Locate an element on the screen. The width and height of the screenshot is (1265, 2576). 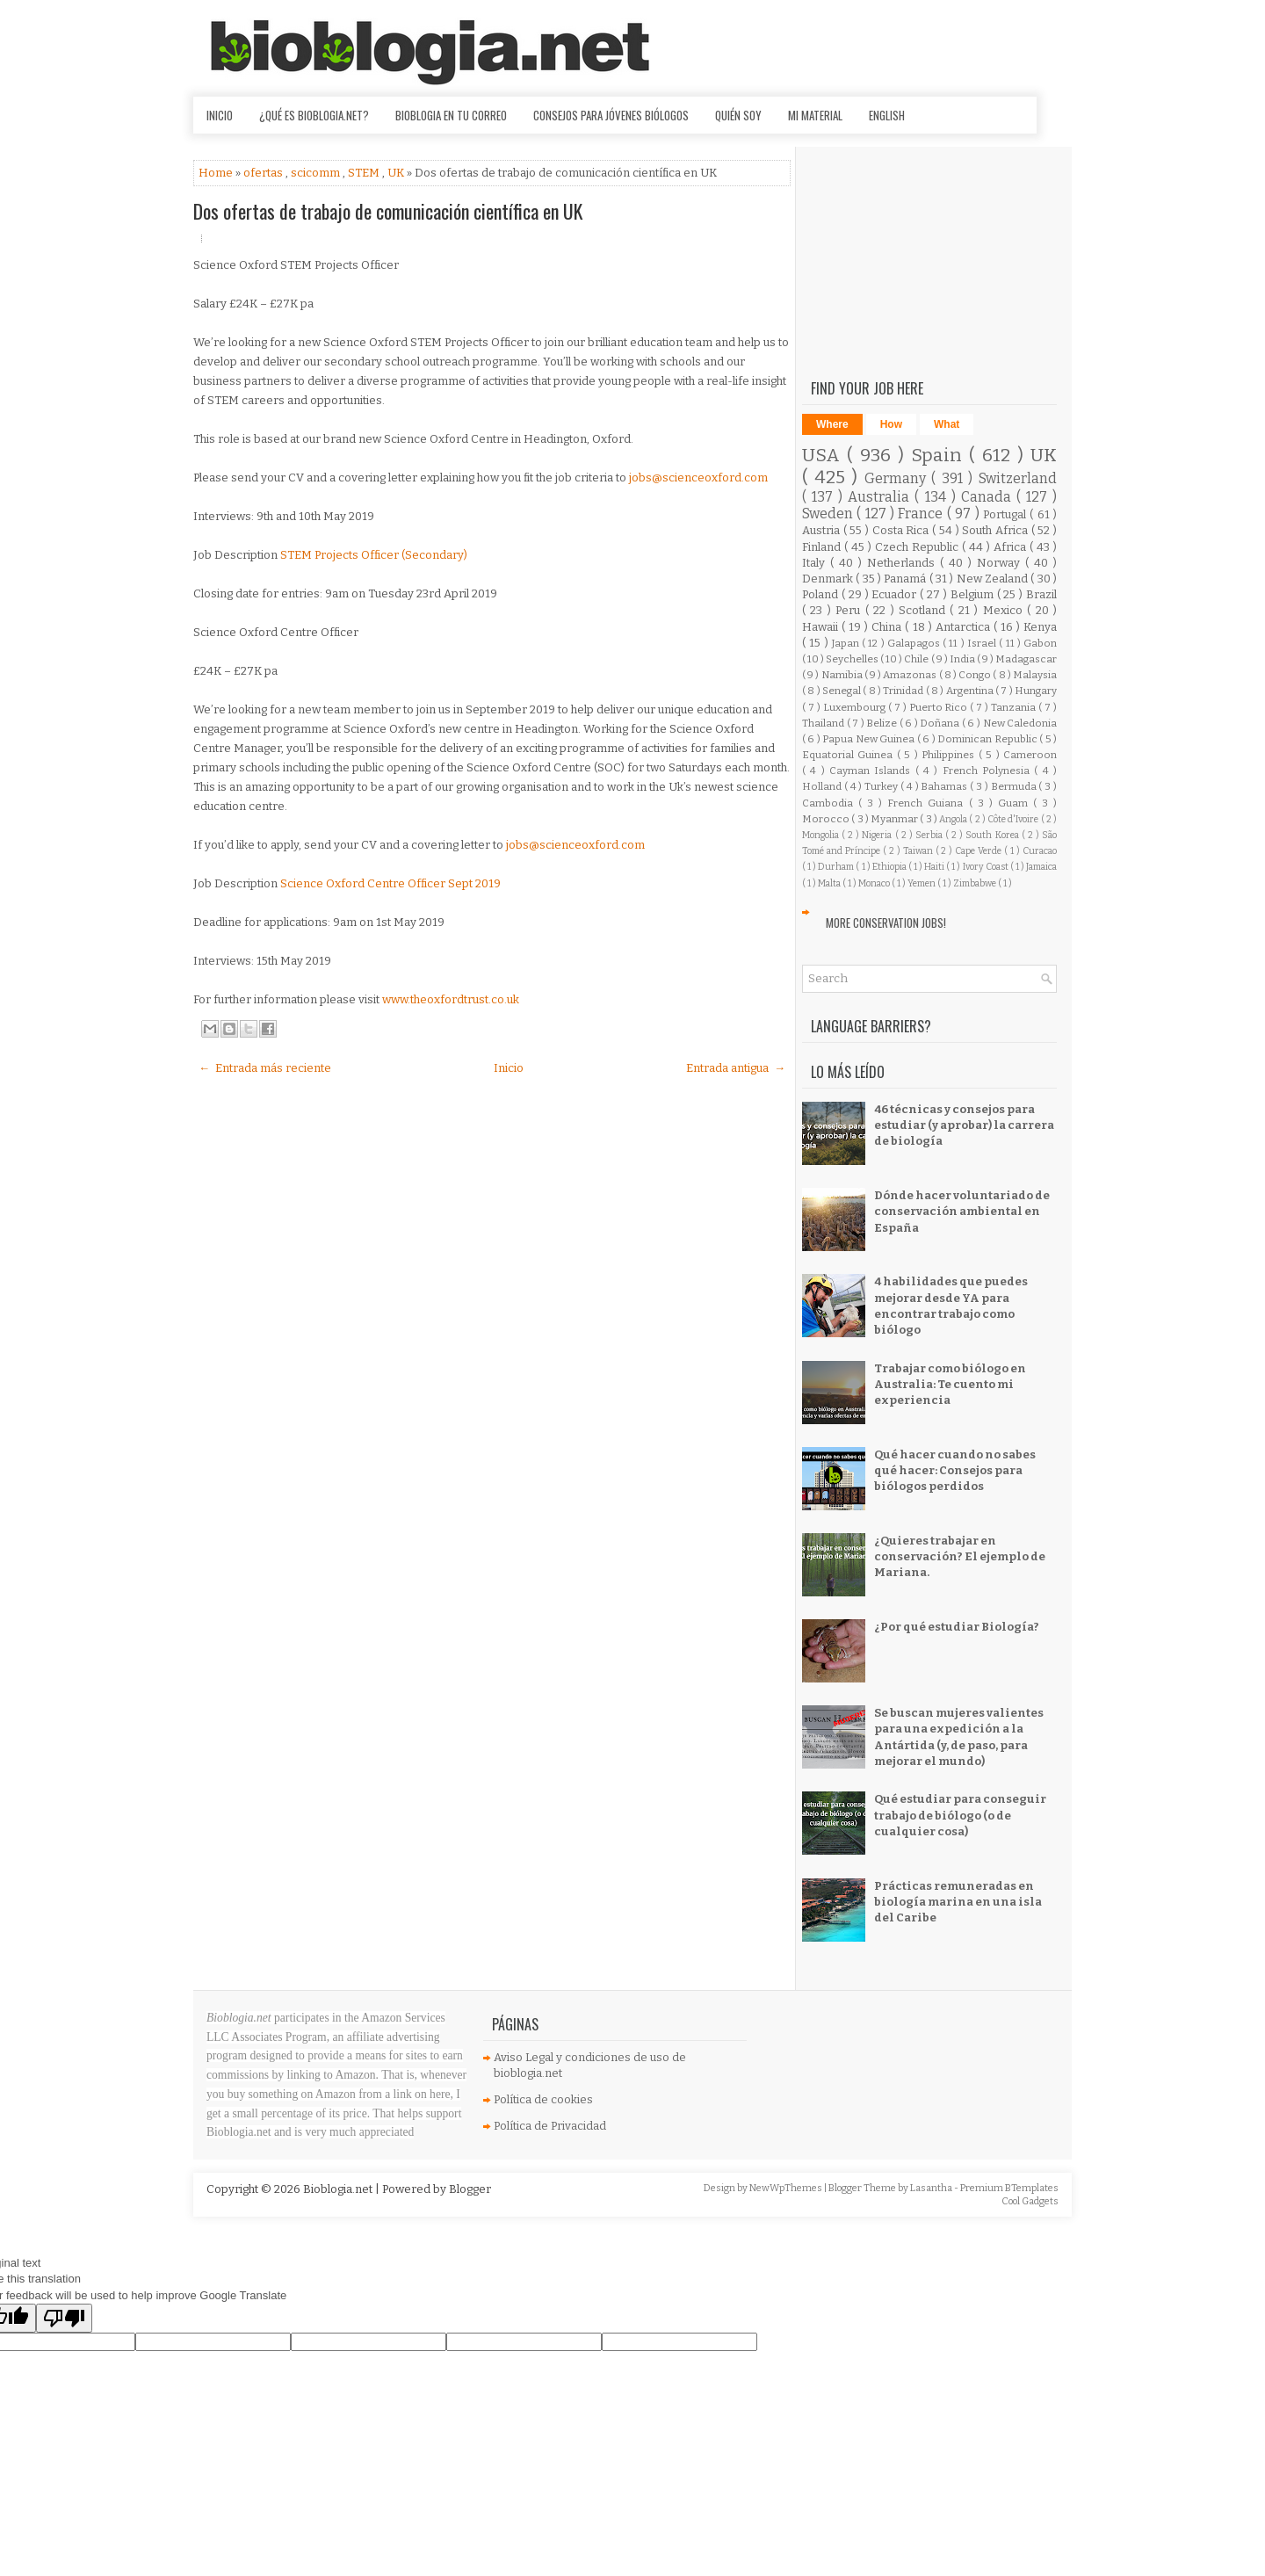
Hungary is located at coordinates (1036, 690).